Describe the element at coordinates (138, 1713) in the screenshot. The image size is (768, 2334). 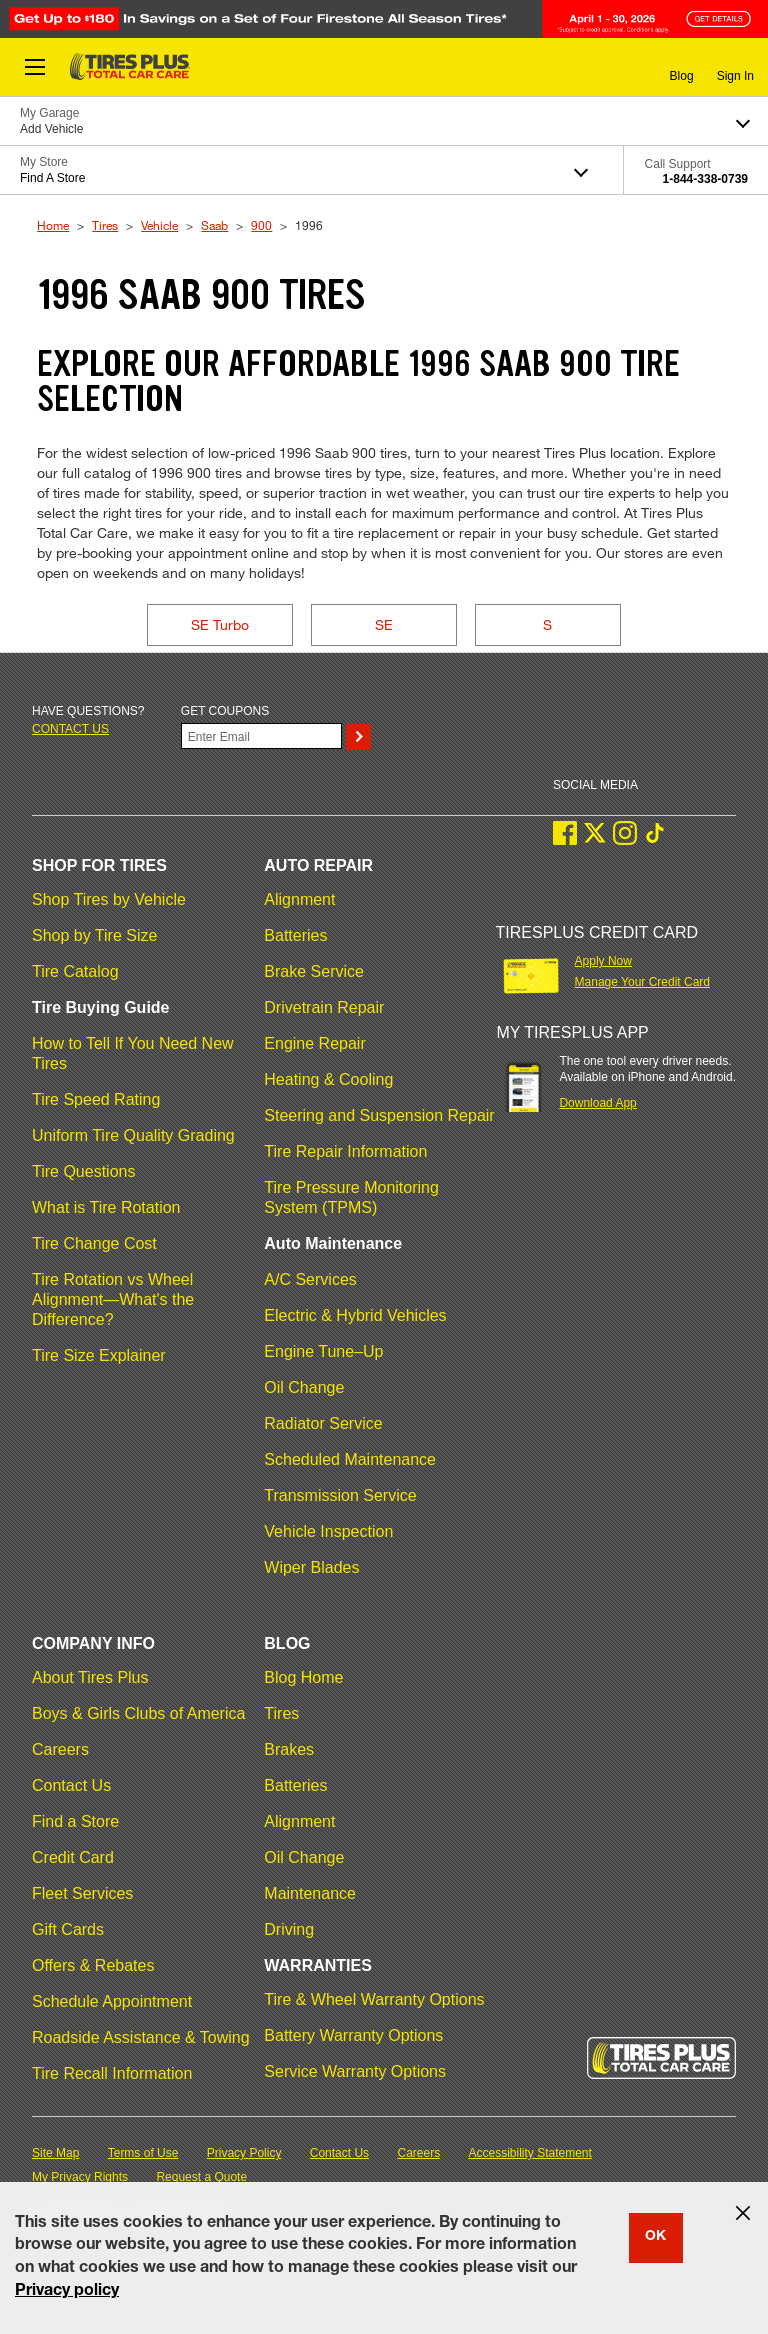
I see `Boys & Girls Clubs of America` at that location.